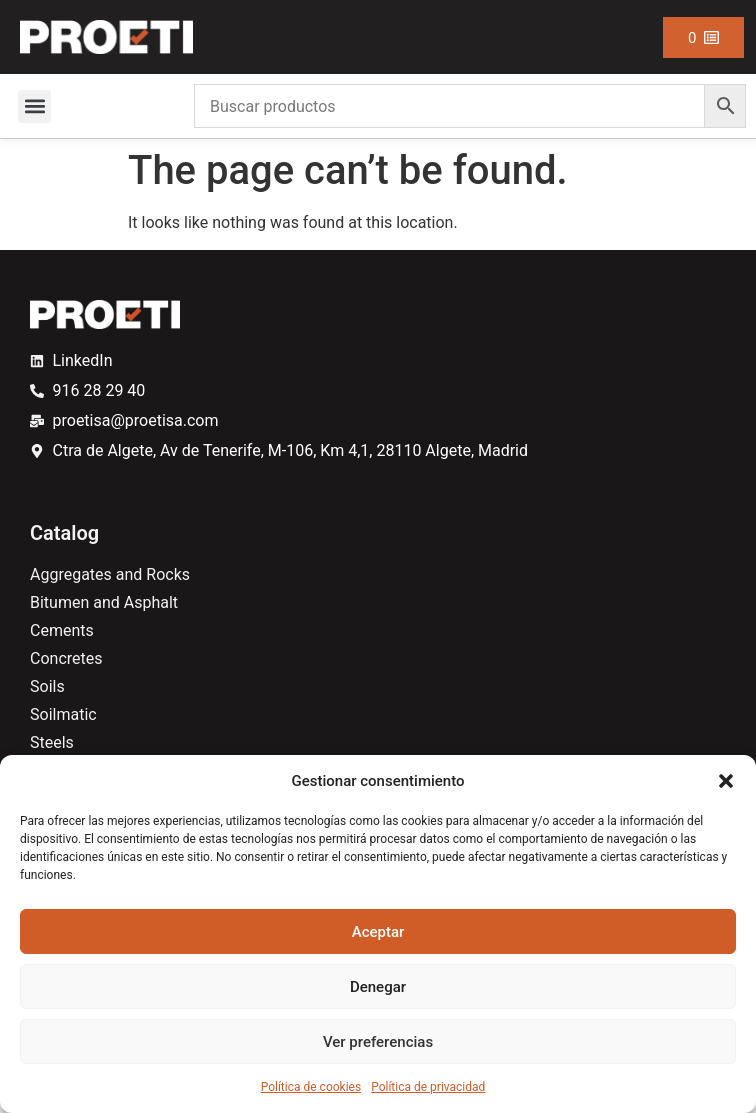  What do you see at coordinates (428, 1087) in the screenshot?
I see `Política de privacidad` at bounding box center [428, 1087].